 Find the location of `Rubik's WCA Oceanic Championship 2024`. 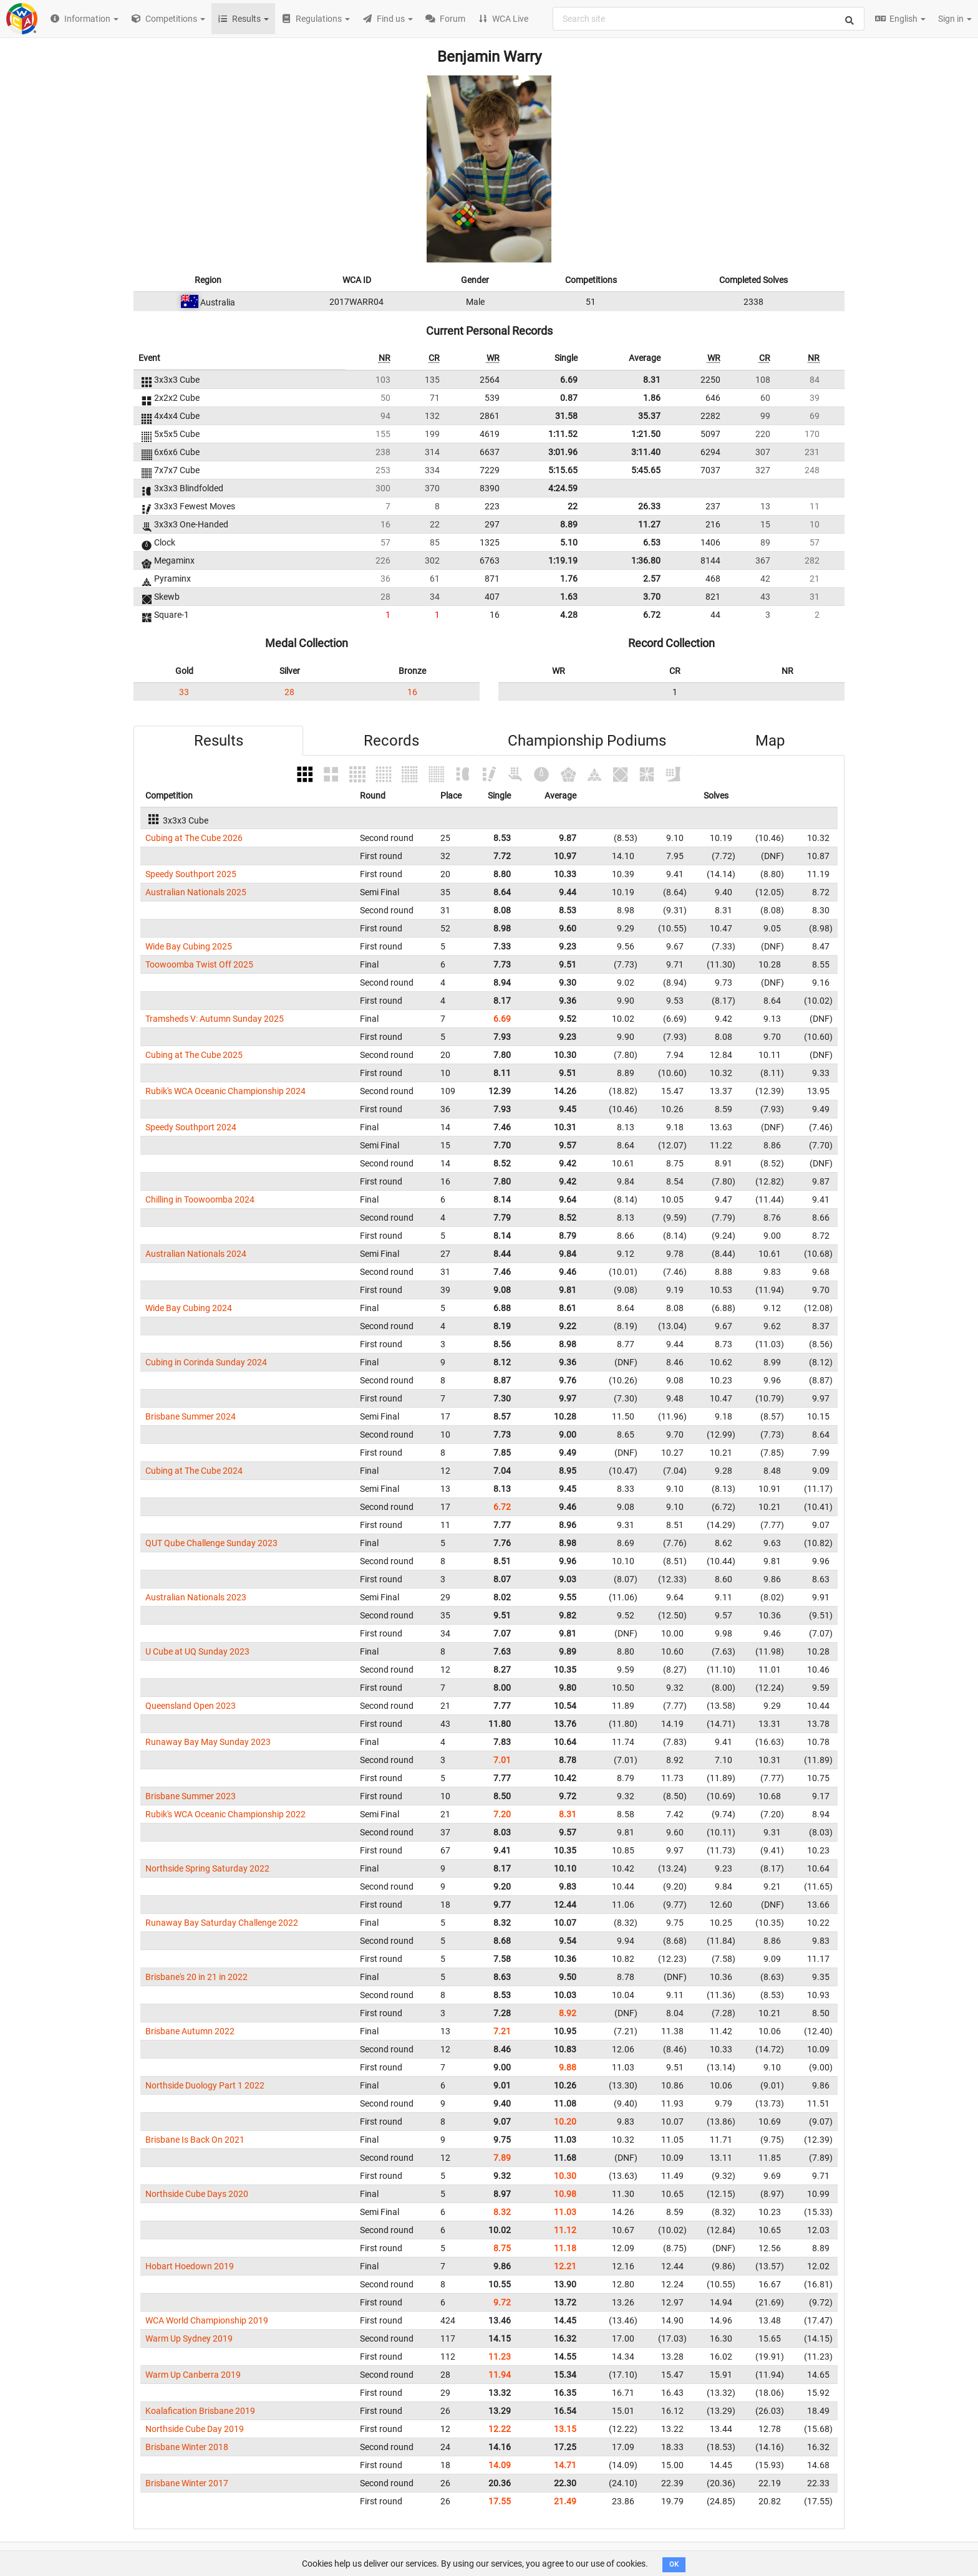

Rubik's WCA Oceanic Championship 2024 is located at coordinates (225, 1091).